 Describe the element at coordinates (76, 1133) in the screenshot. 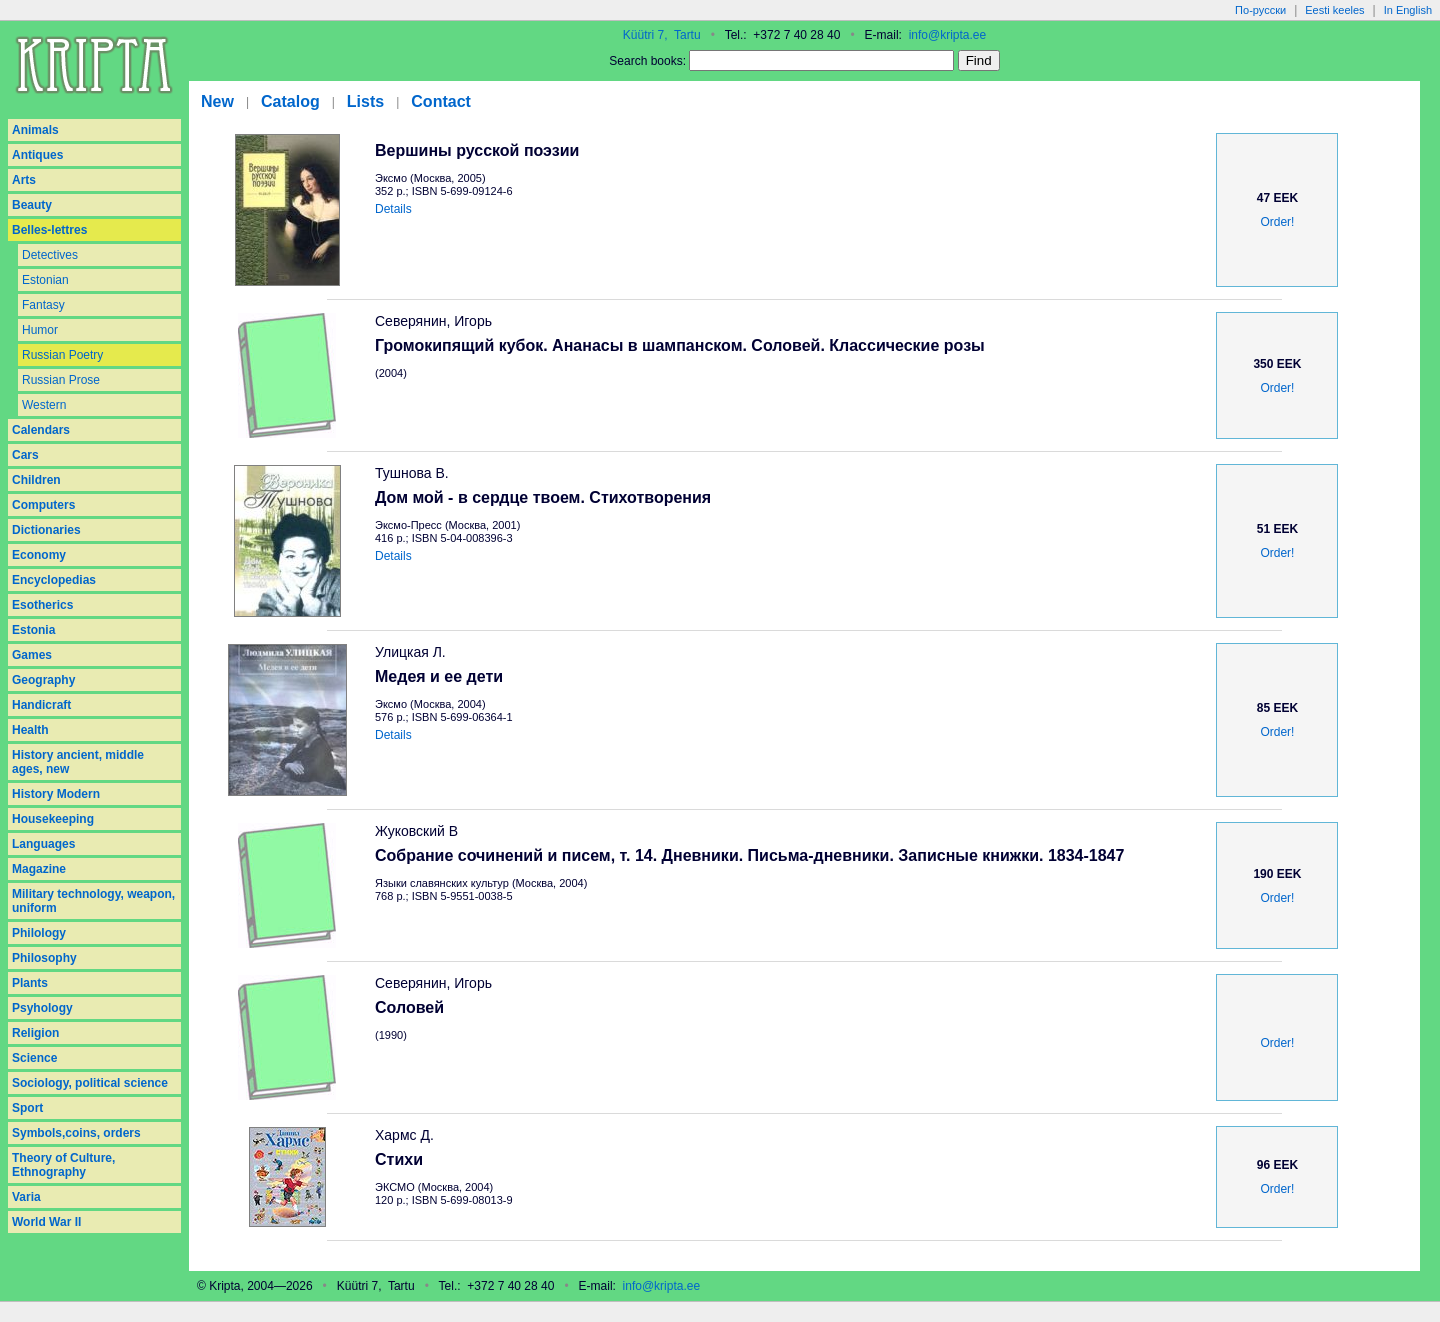

I see `Symbols,coins, orders` at that location.